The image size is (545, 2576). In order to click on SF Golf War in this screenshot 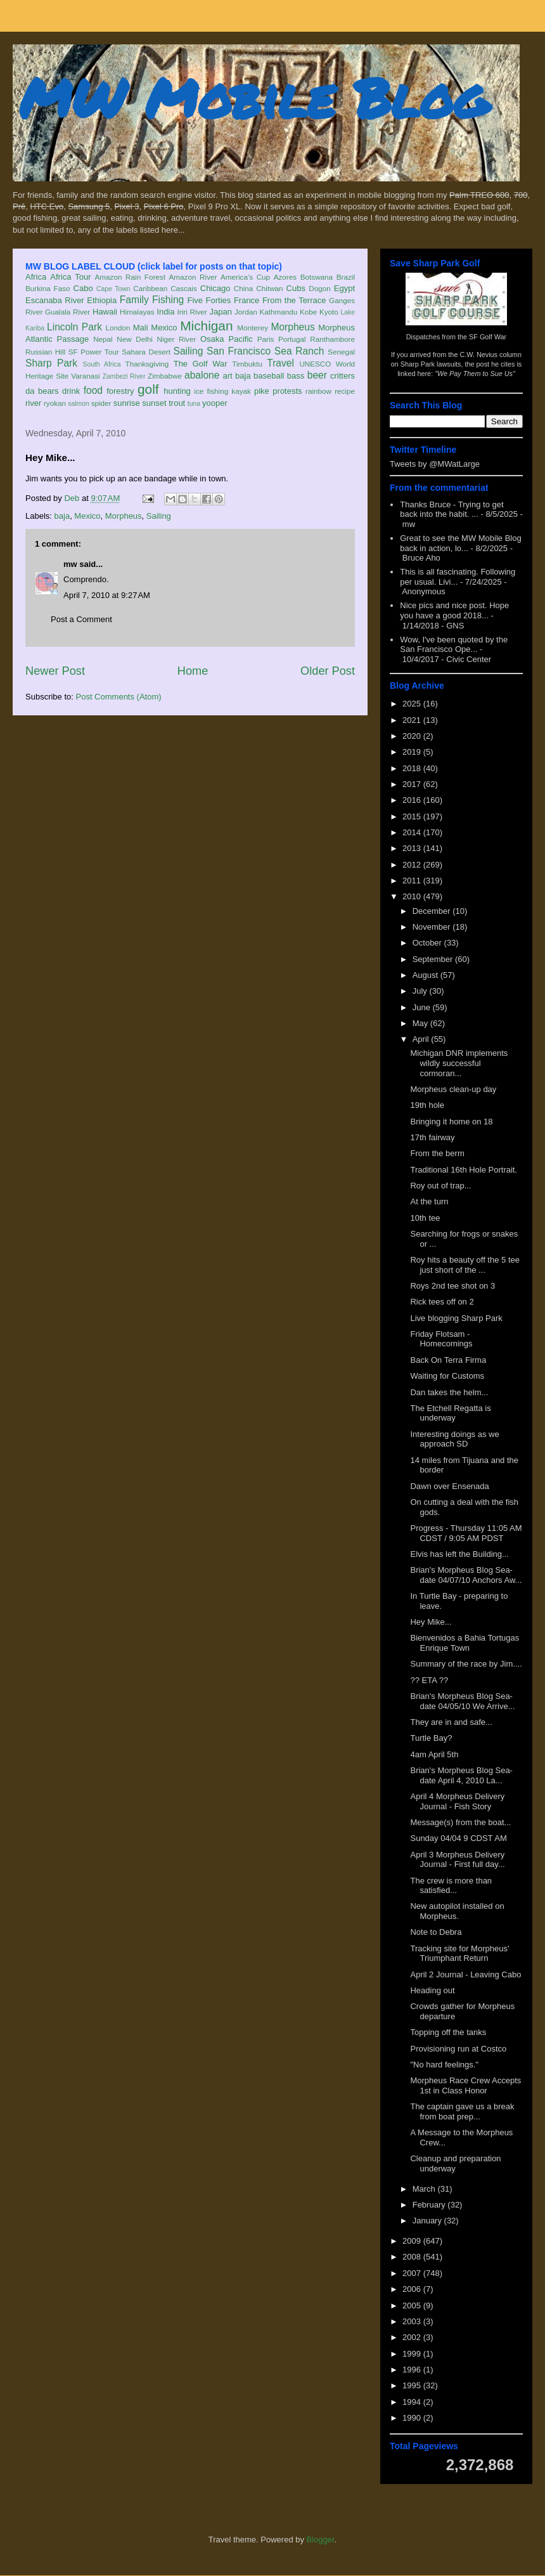, I will do `click(487, 337)`.